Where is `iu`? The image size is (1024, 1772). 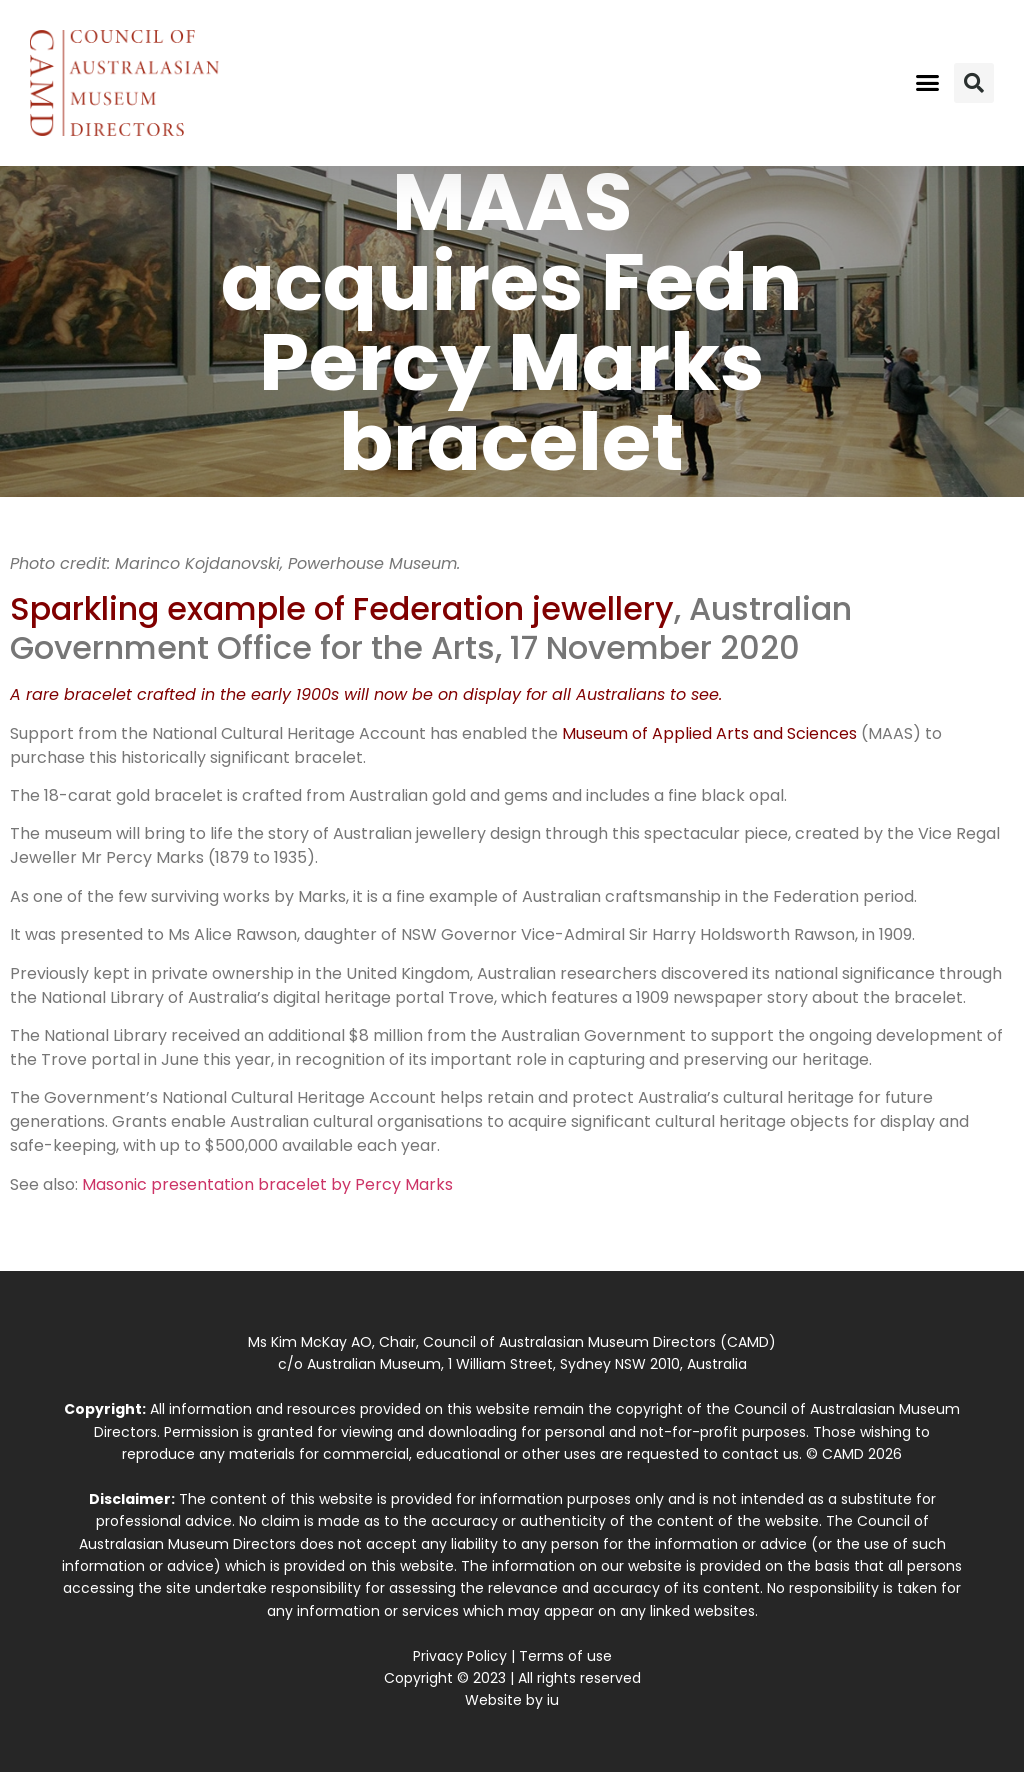 iu is located at coordinates (553, 1700).